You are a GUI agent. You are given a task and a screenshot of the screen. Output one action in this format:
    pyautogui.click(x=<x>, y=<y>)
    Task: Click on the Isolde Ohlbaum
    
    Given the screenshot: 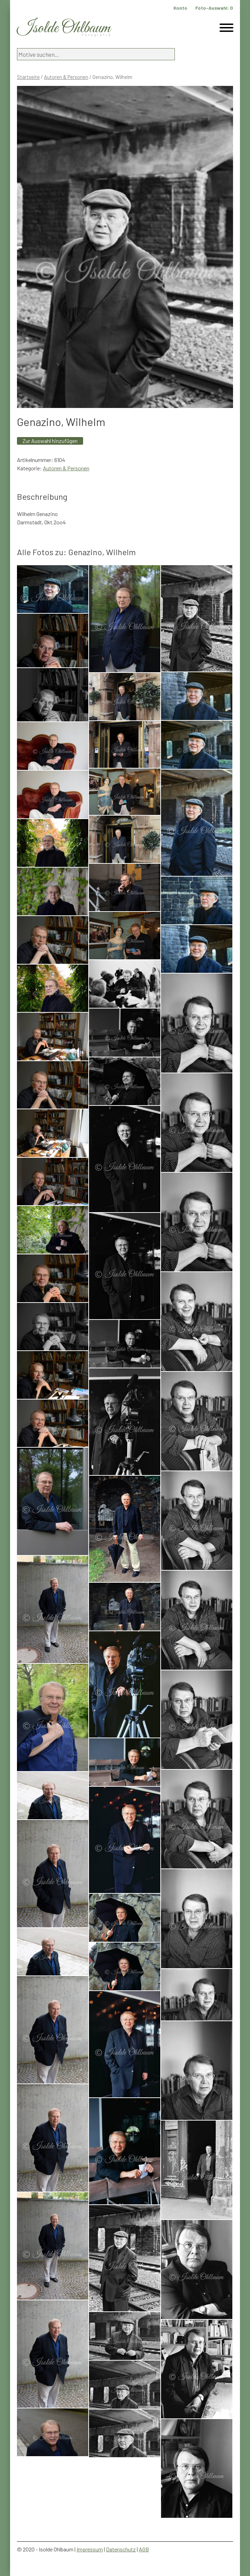 What is the action you would take?
    pyautogui.click(x=63, y=28)
    